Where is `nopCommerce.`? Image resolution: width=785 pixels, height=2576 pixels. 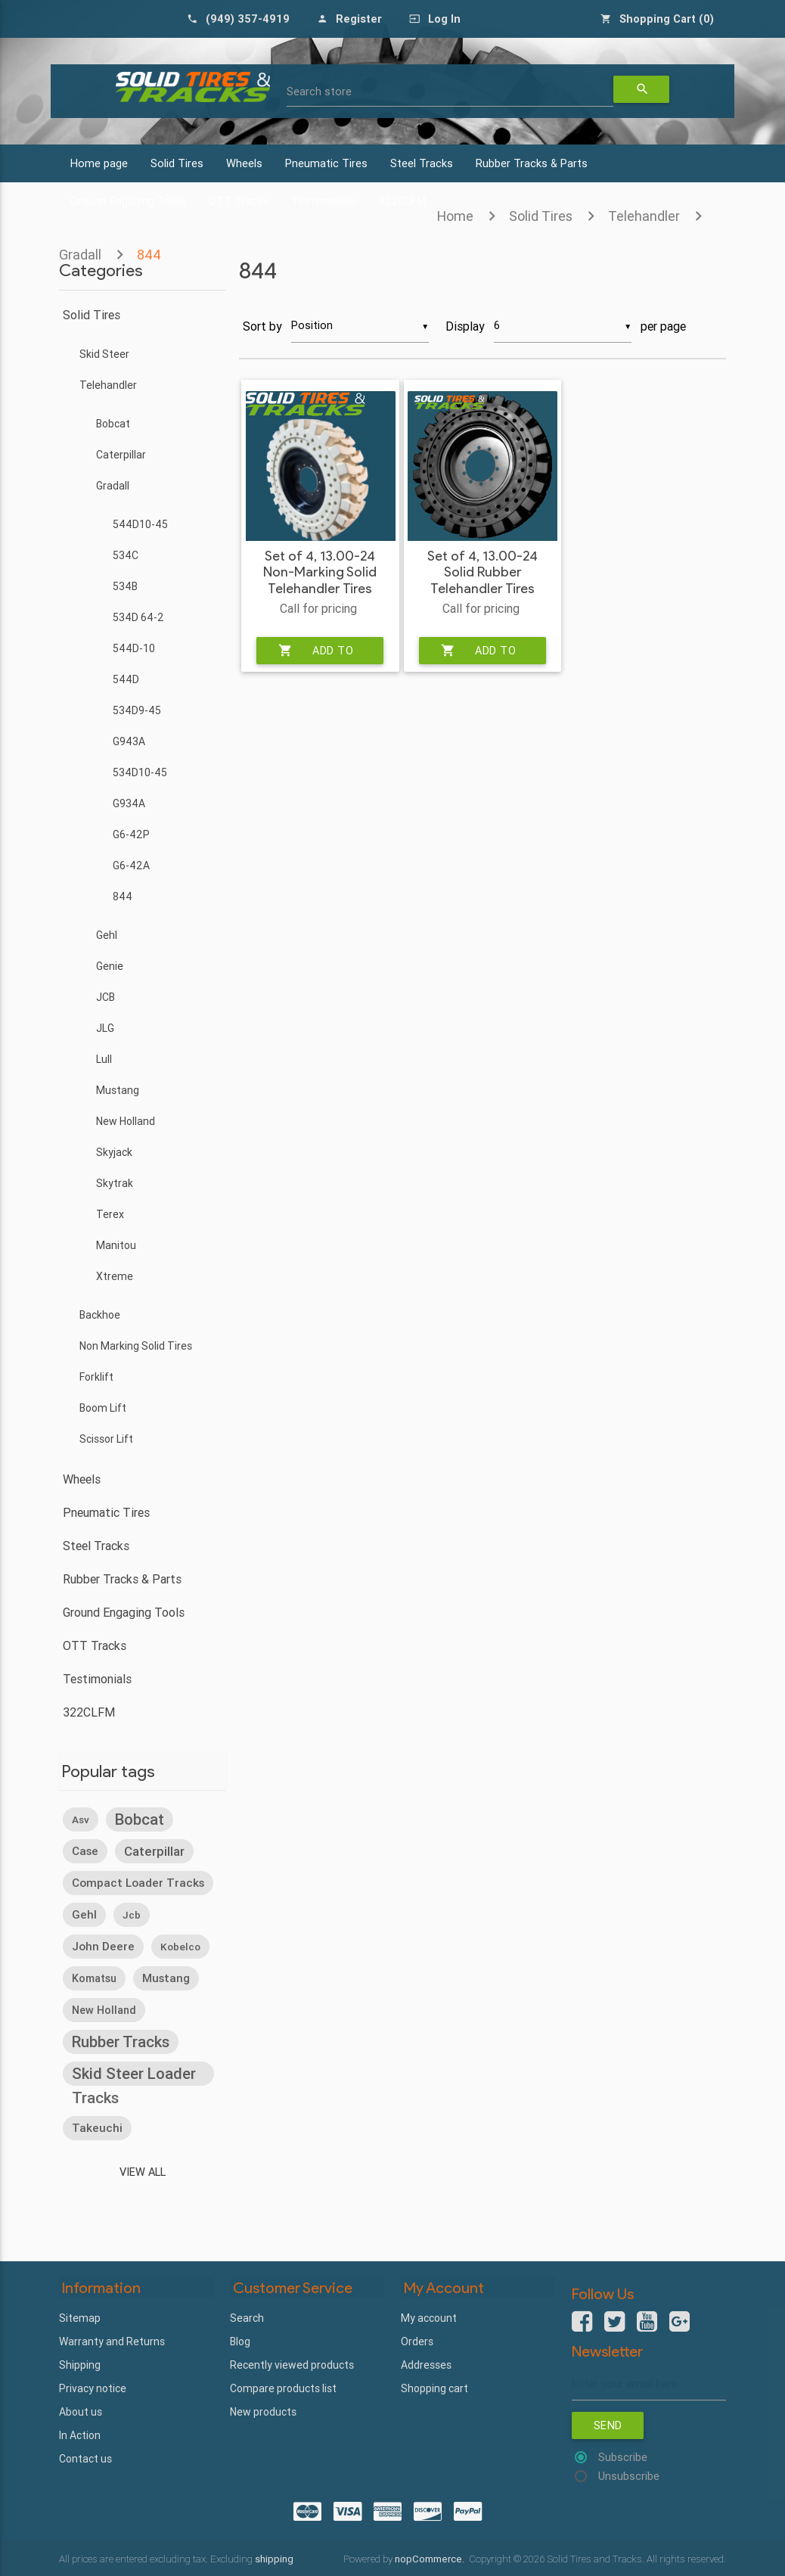 nopCommerce. is located at coordinates (431, 2558).